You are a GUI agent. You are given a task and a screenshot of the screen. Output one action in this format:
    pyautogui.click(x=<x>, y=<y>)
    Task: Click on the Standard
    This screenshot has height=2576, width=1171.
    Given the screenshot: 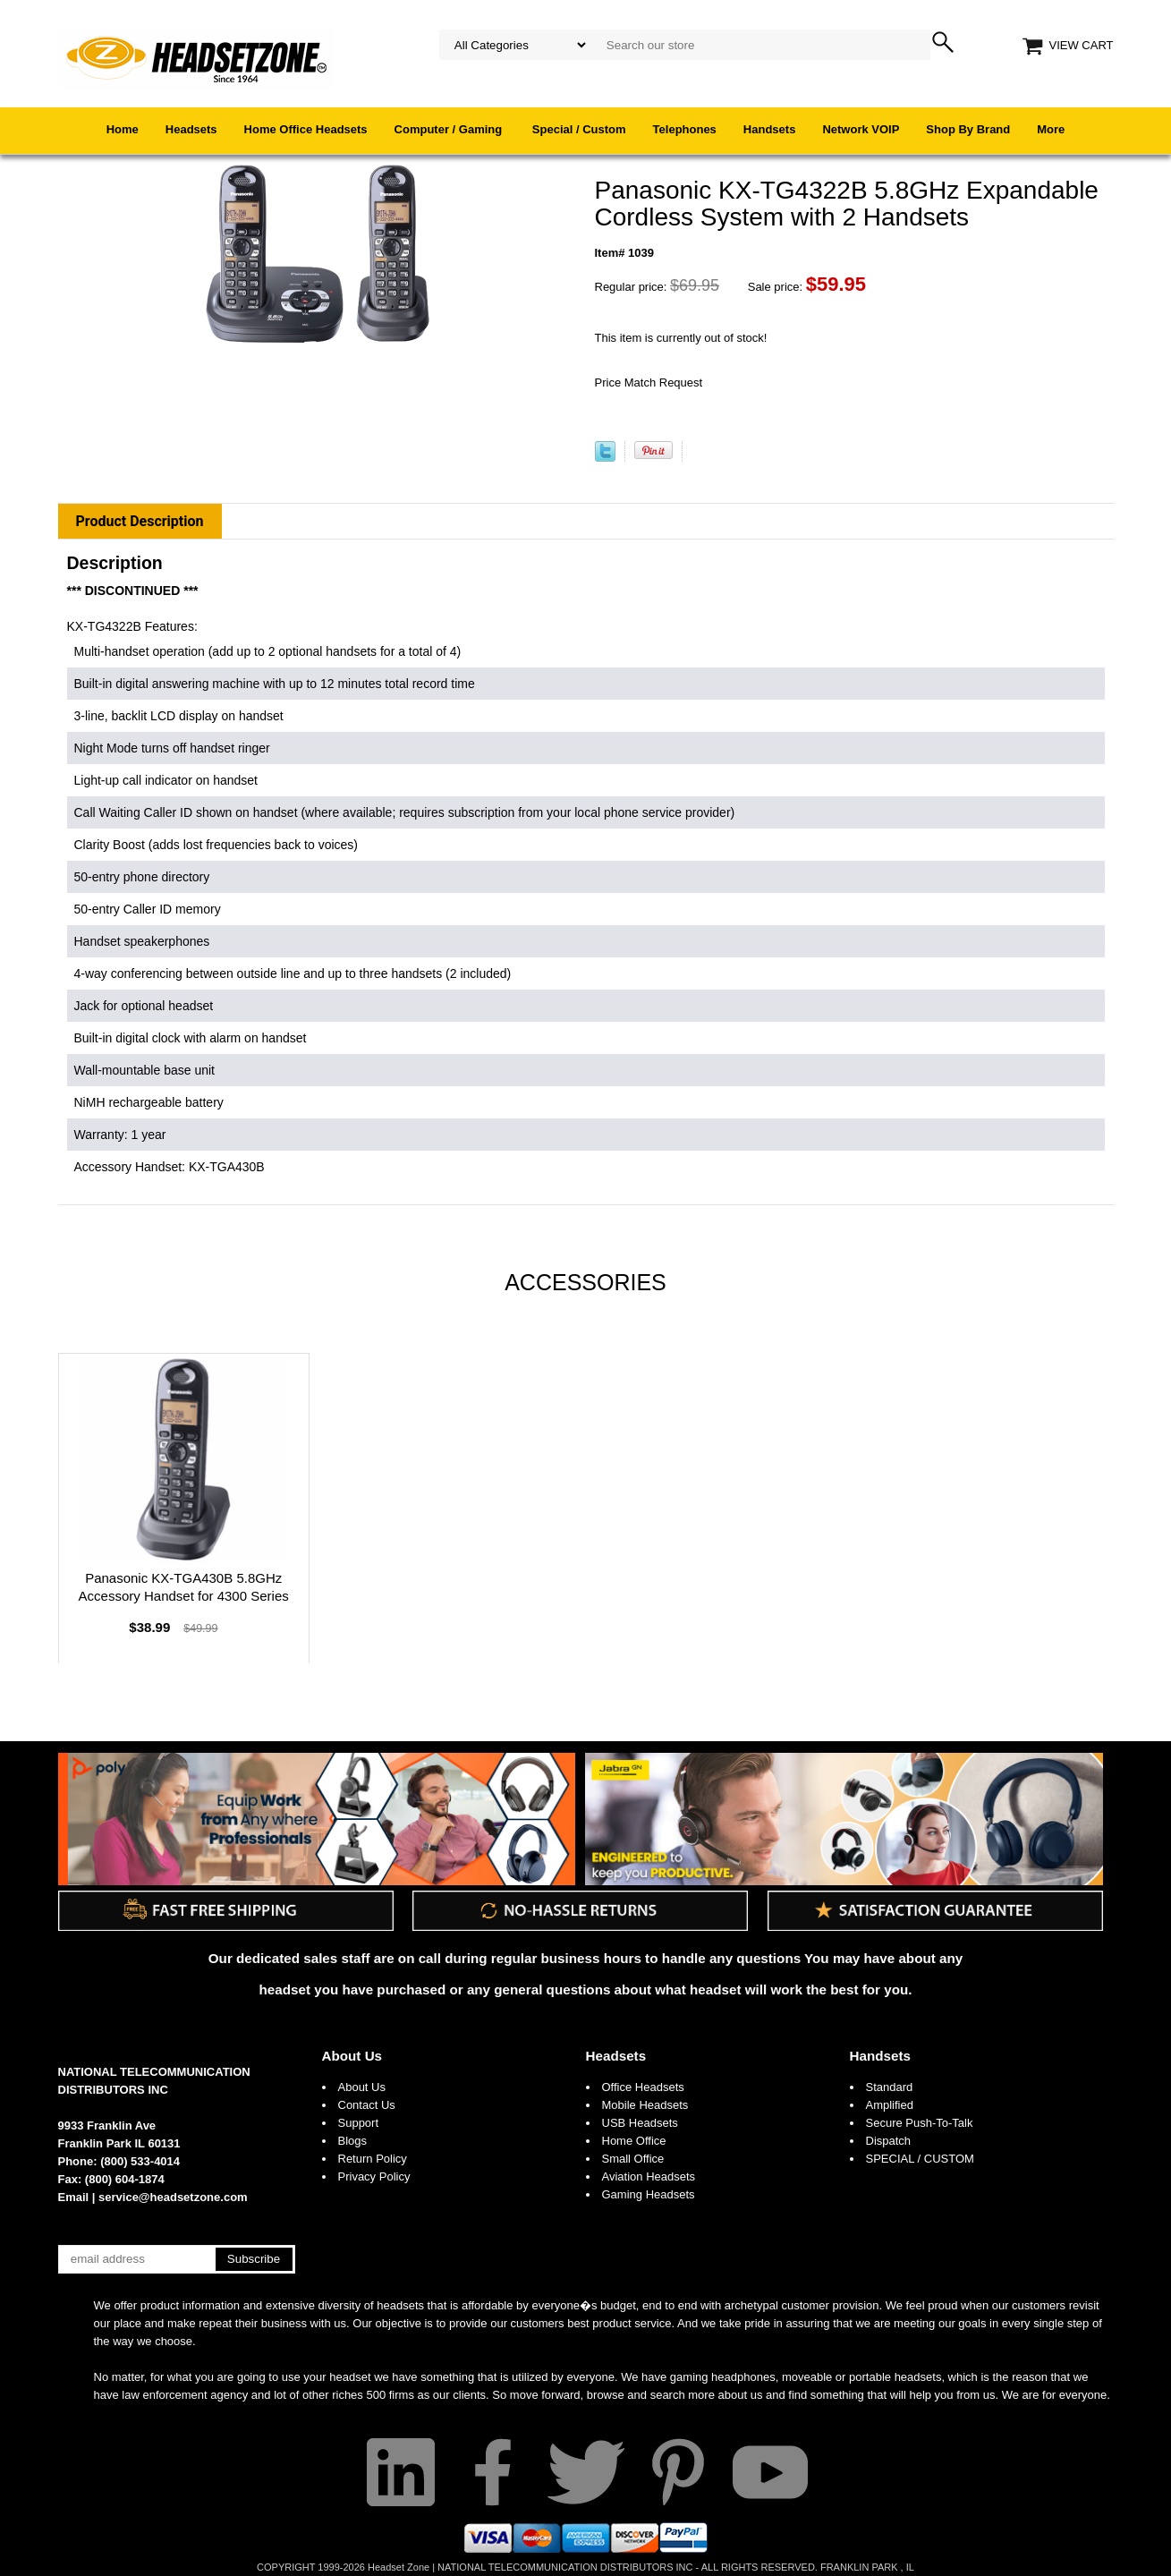 What is the action you would take?
    pyautogui.click(x=889, y=2087)
    